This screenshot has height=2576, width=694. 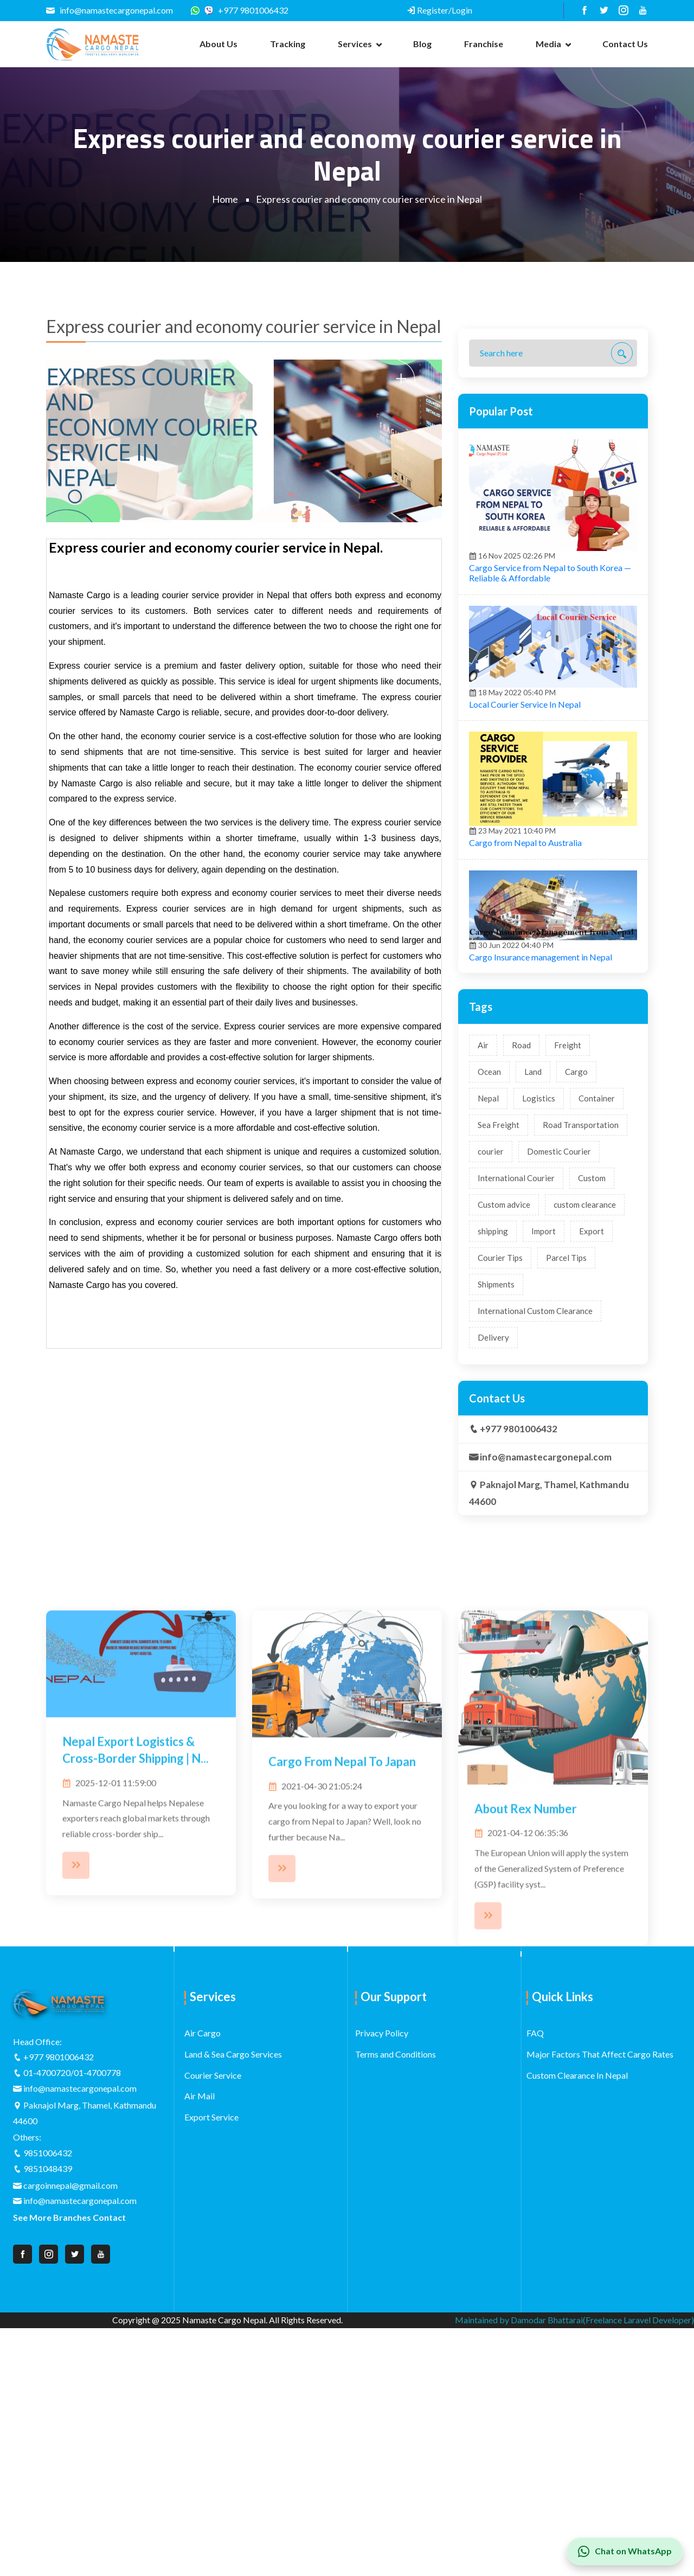 I want to click on Land, so click(x=533, y=1297).